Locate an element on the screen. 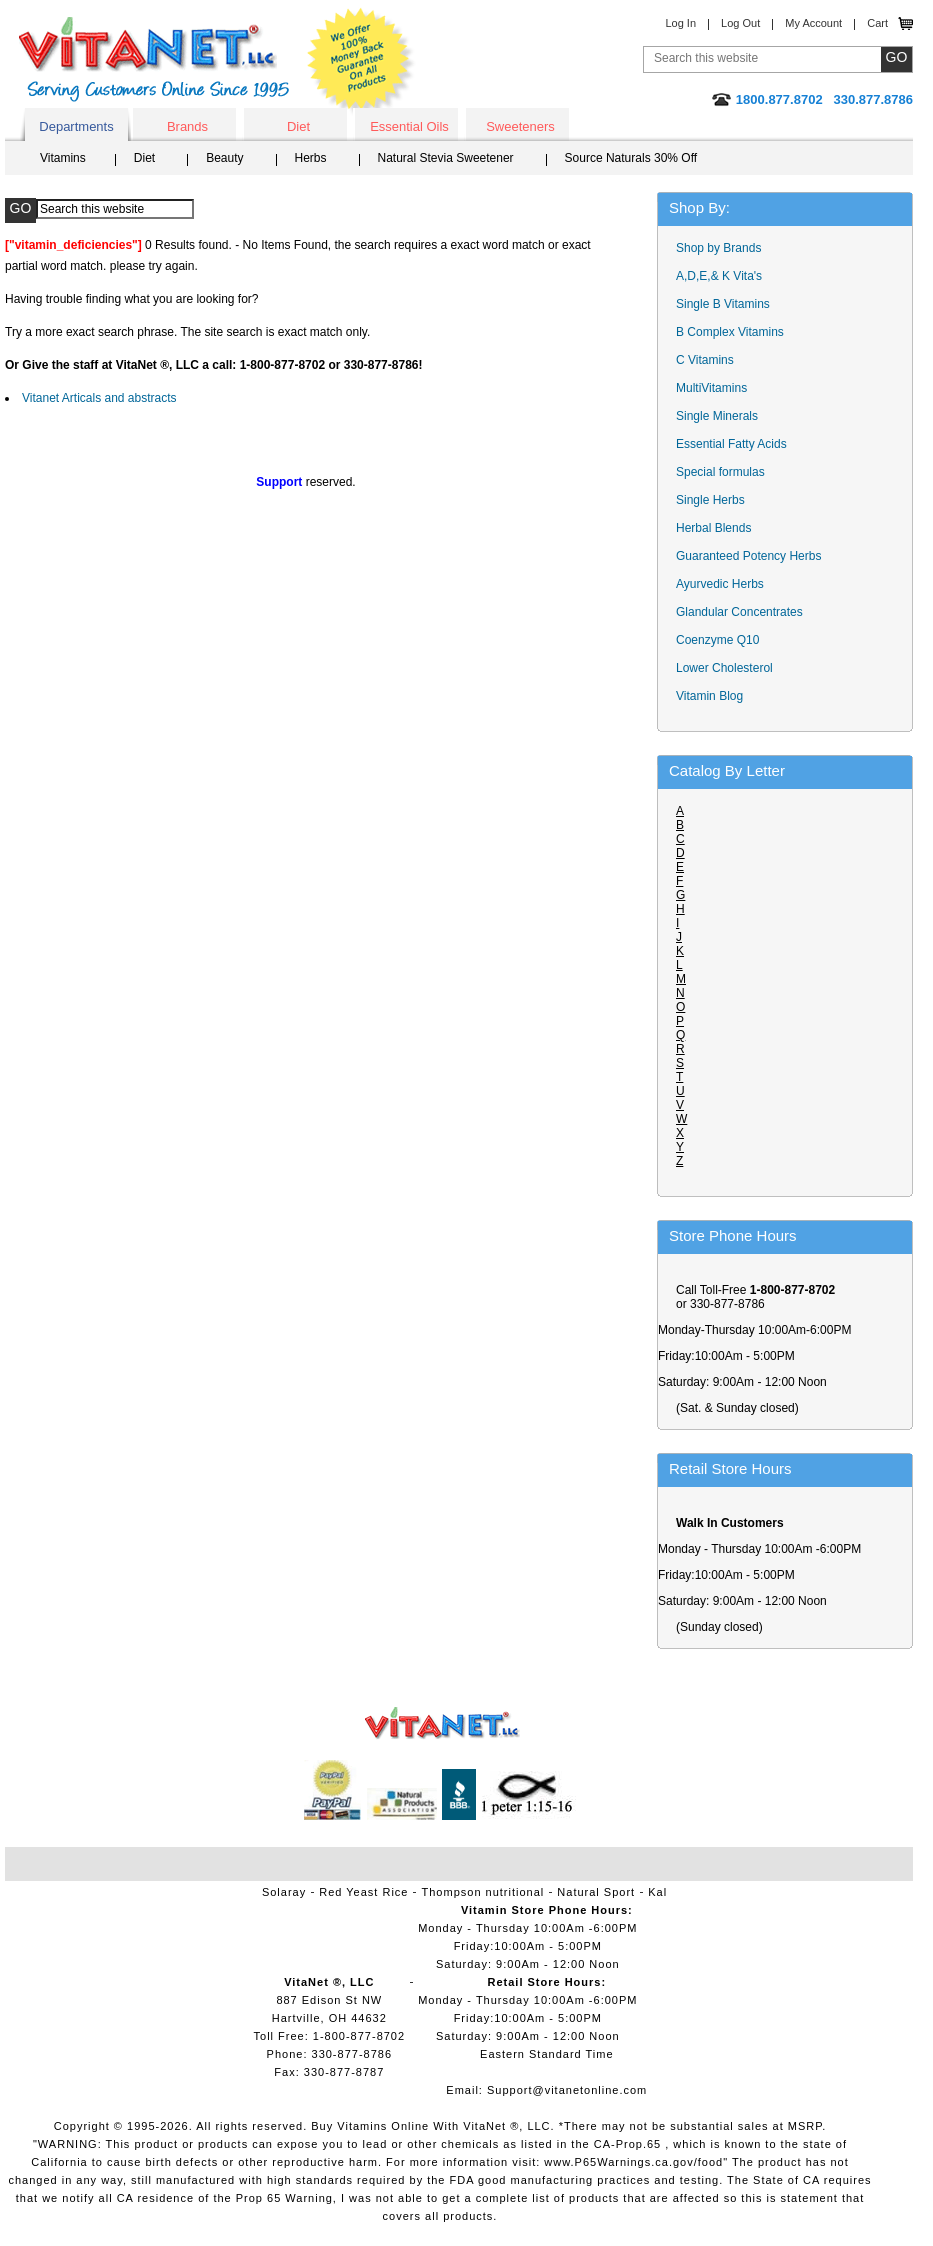  My Account is located at coordinates (813, 23).